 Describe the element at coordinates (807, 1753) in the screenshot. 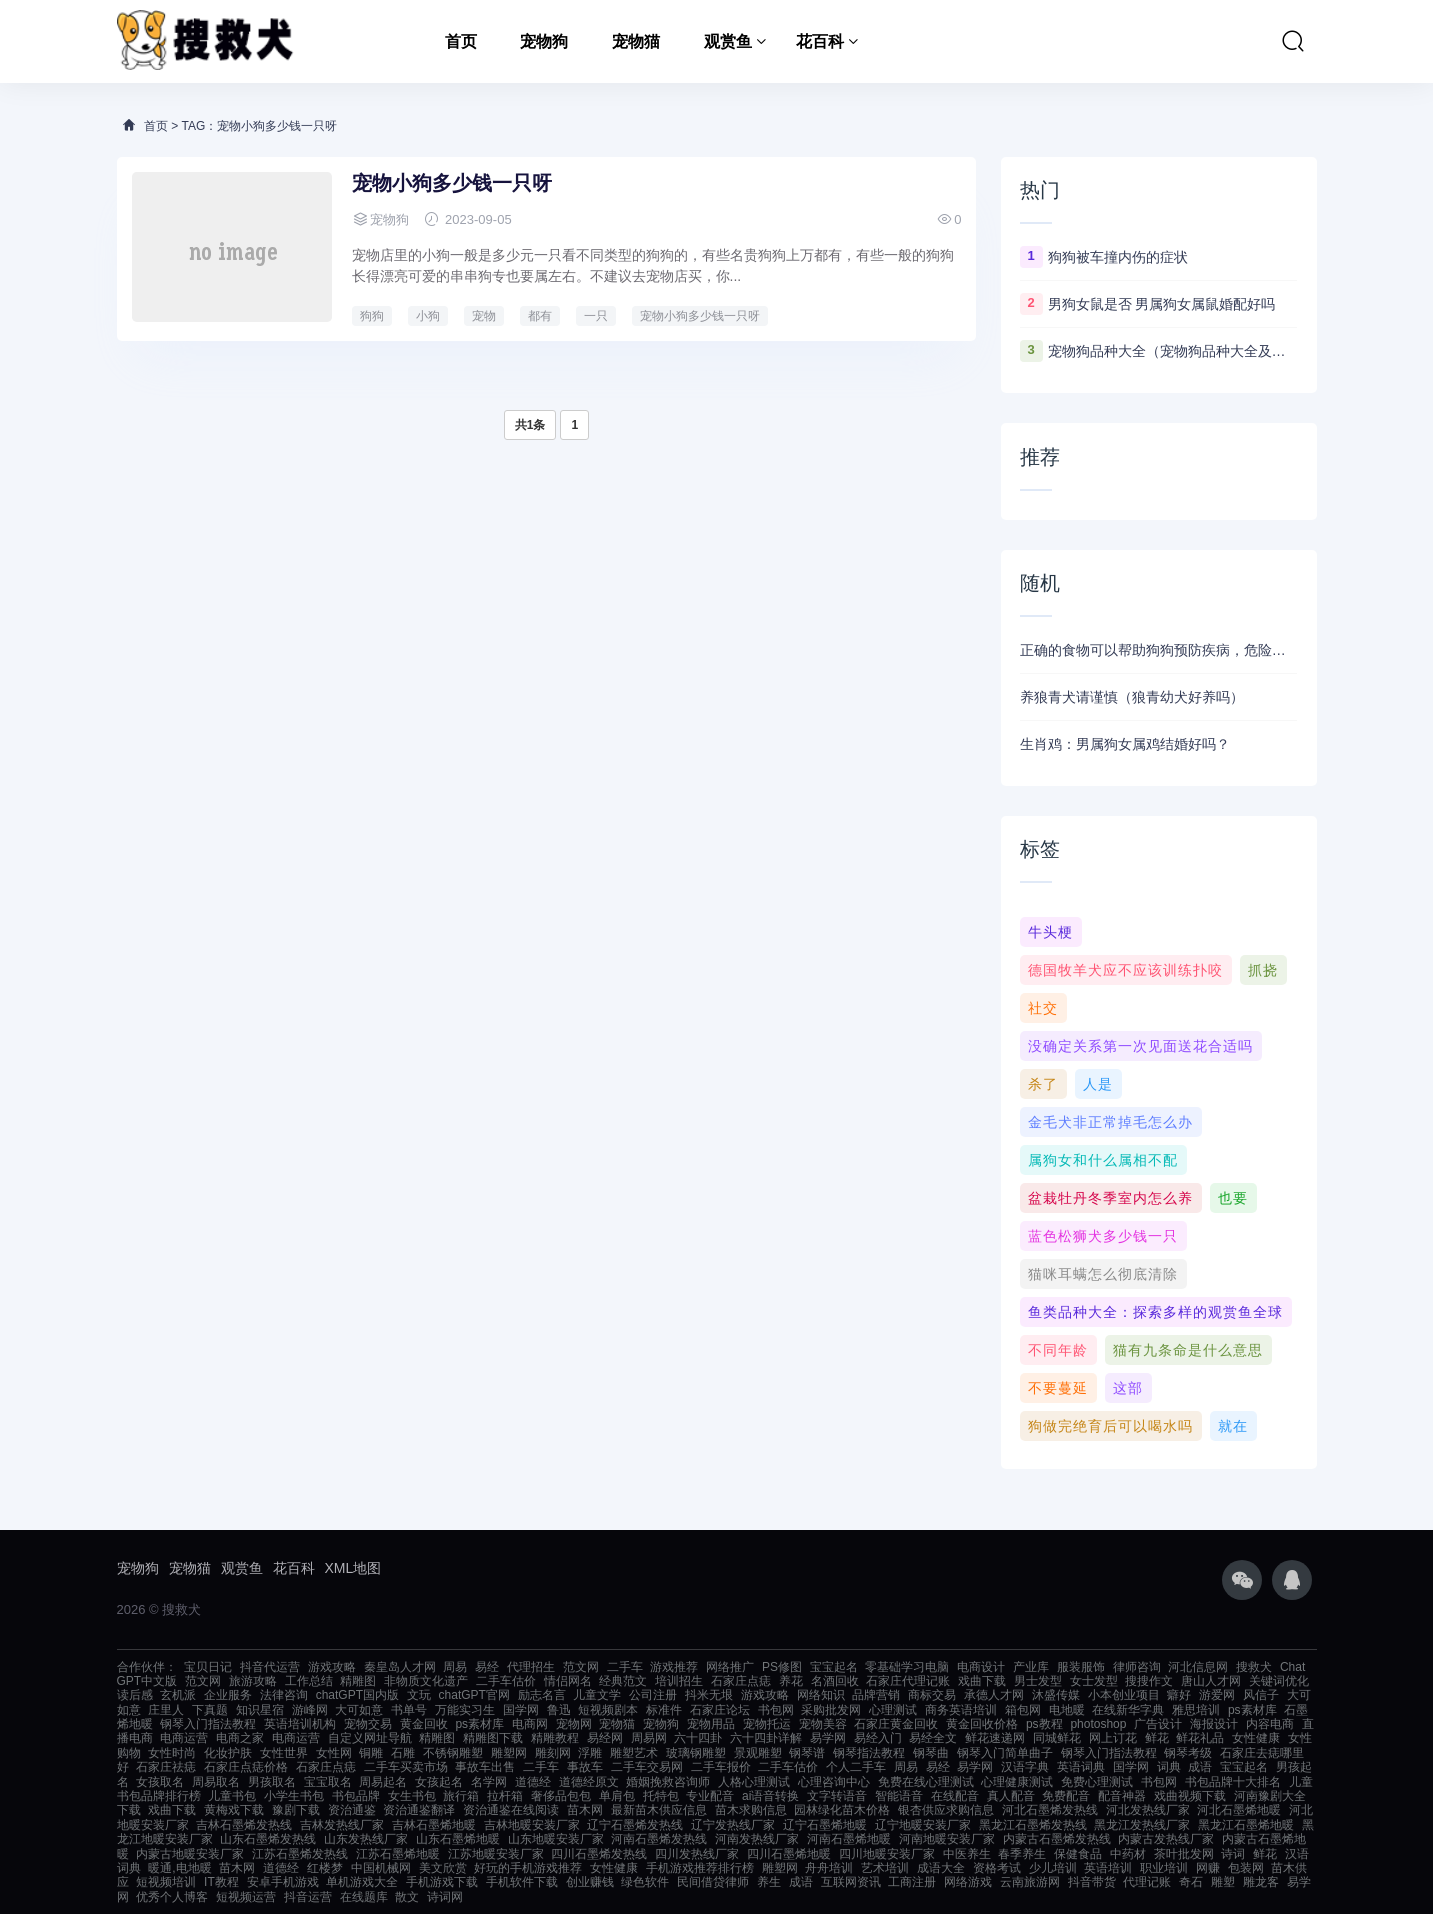

I see `钢琴谱` at that location.